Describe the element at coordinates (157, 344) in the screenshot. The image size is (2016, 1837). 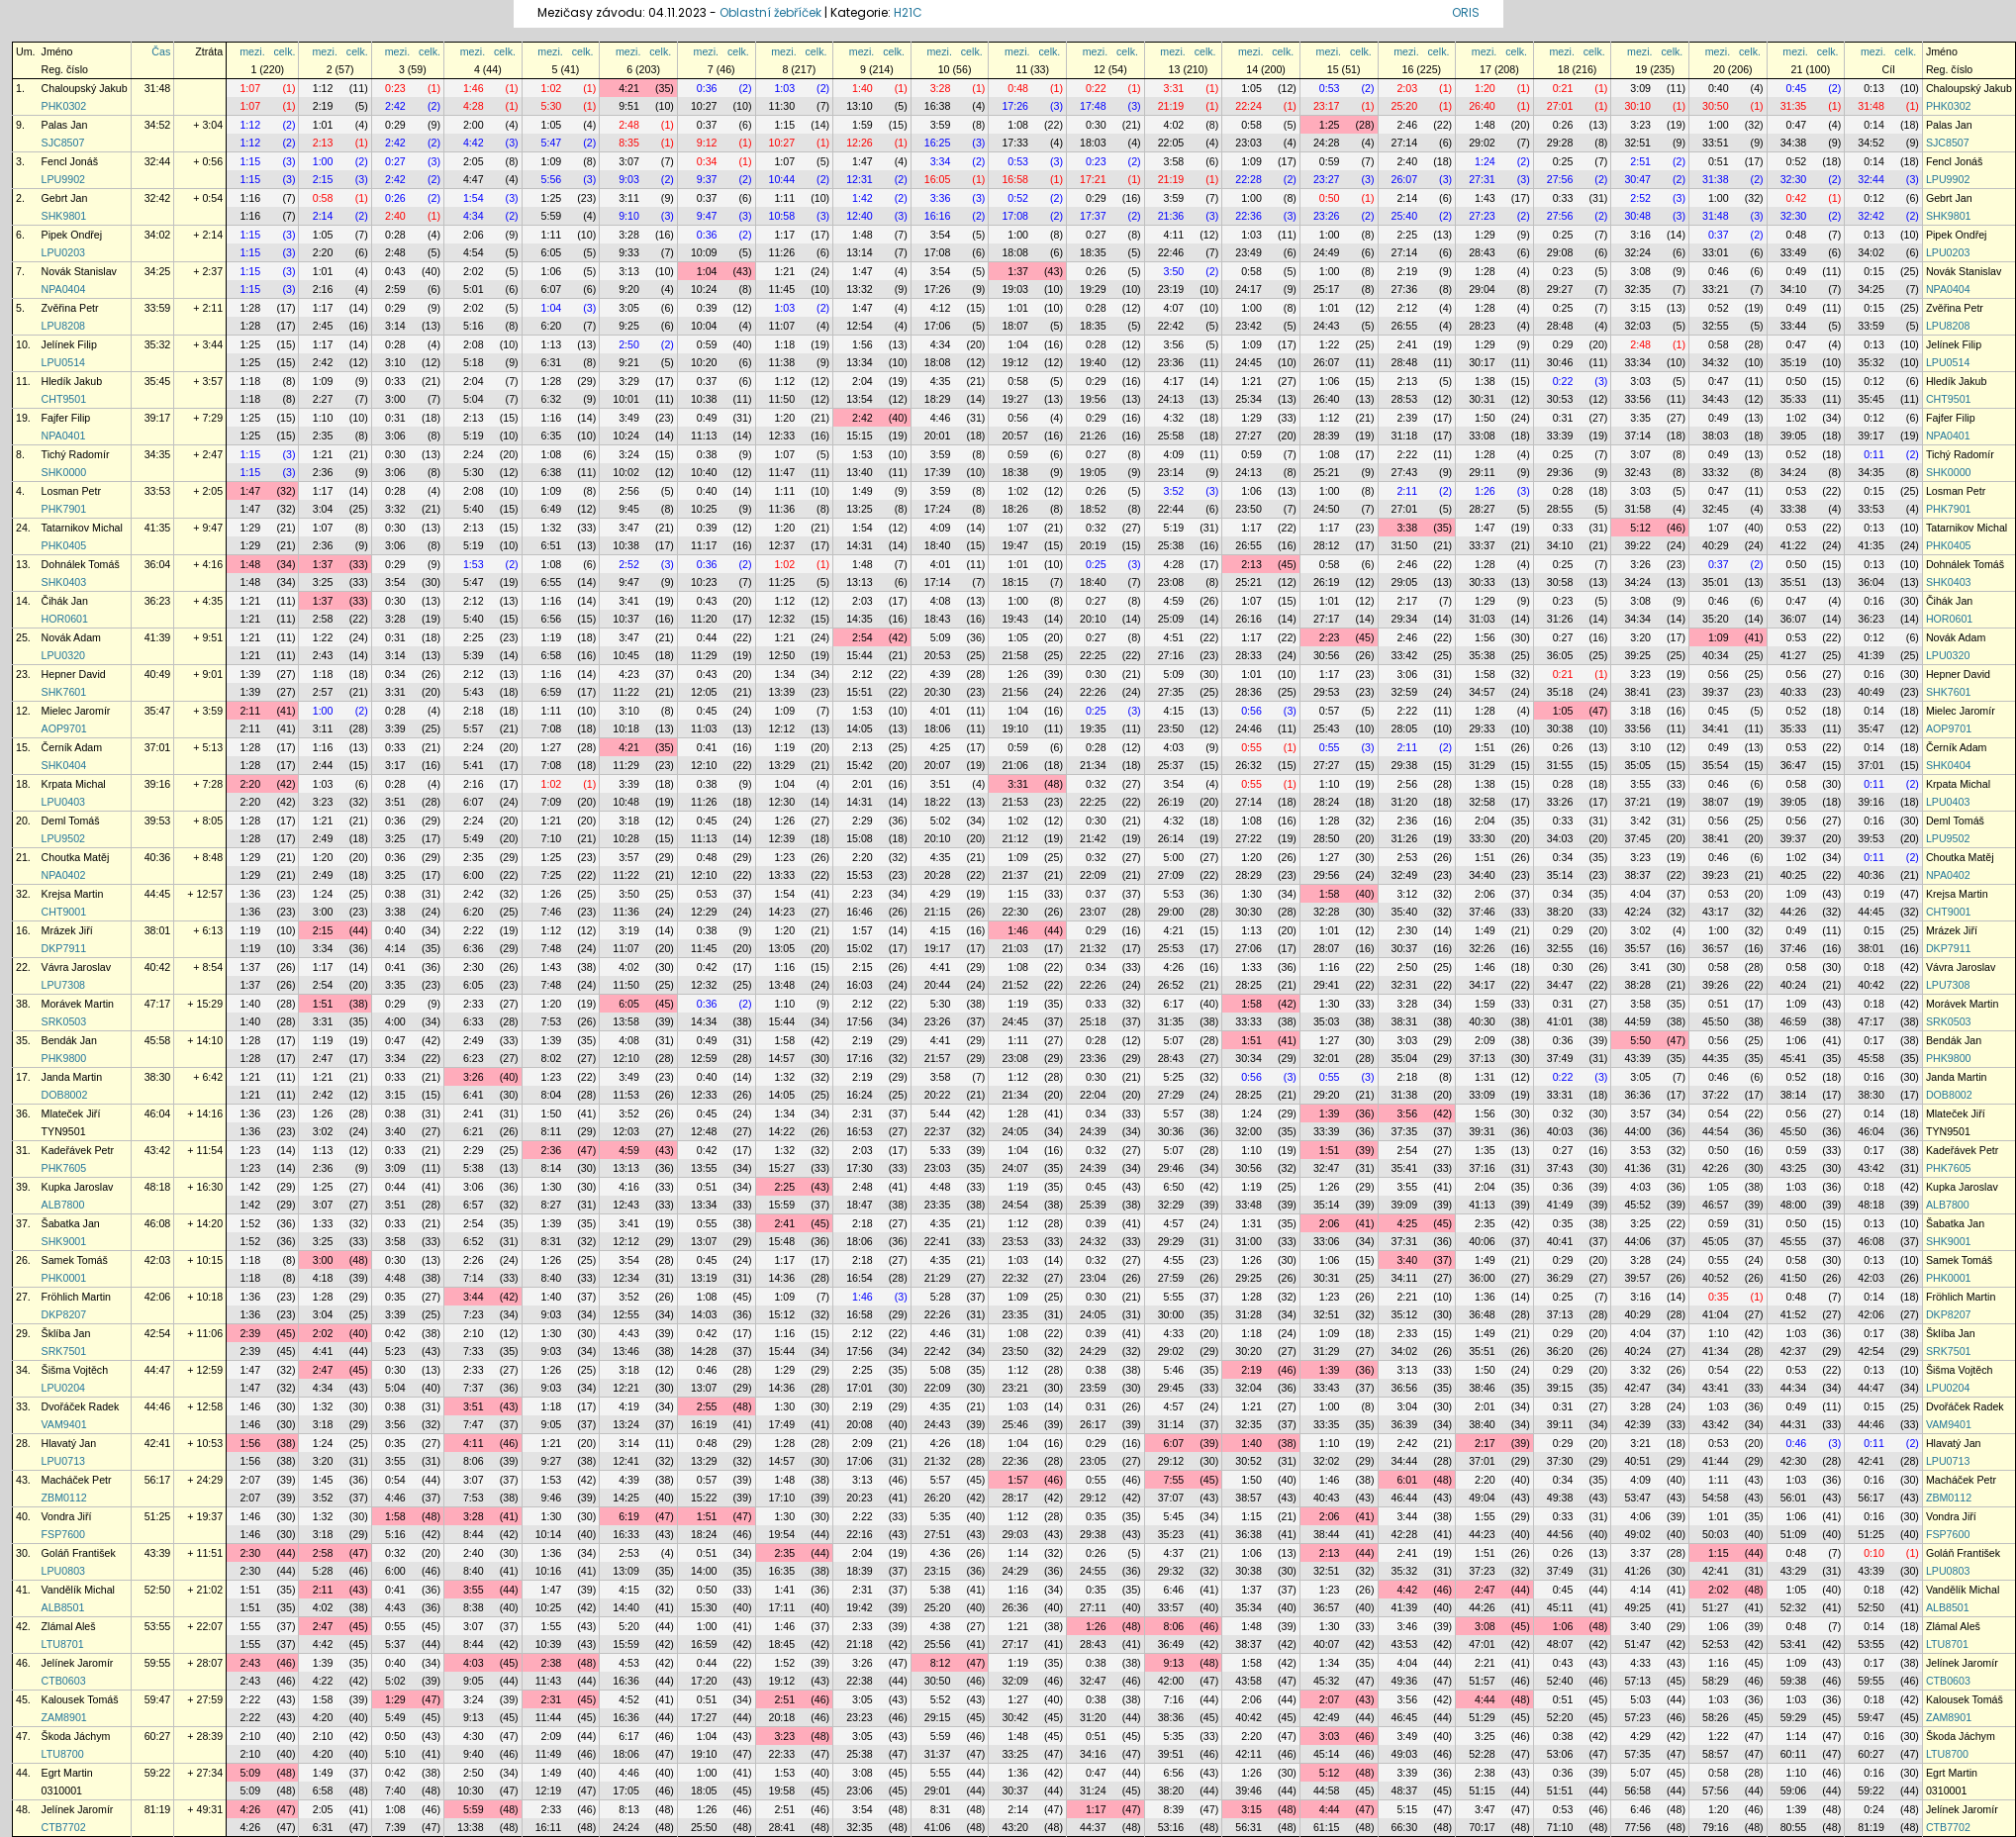
I see `35:32` at that location.